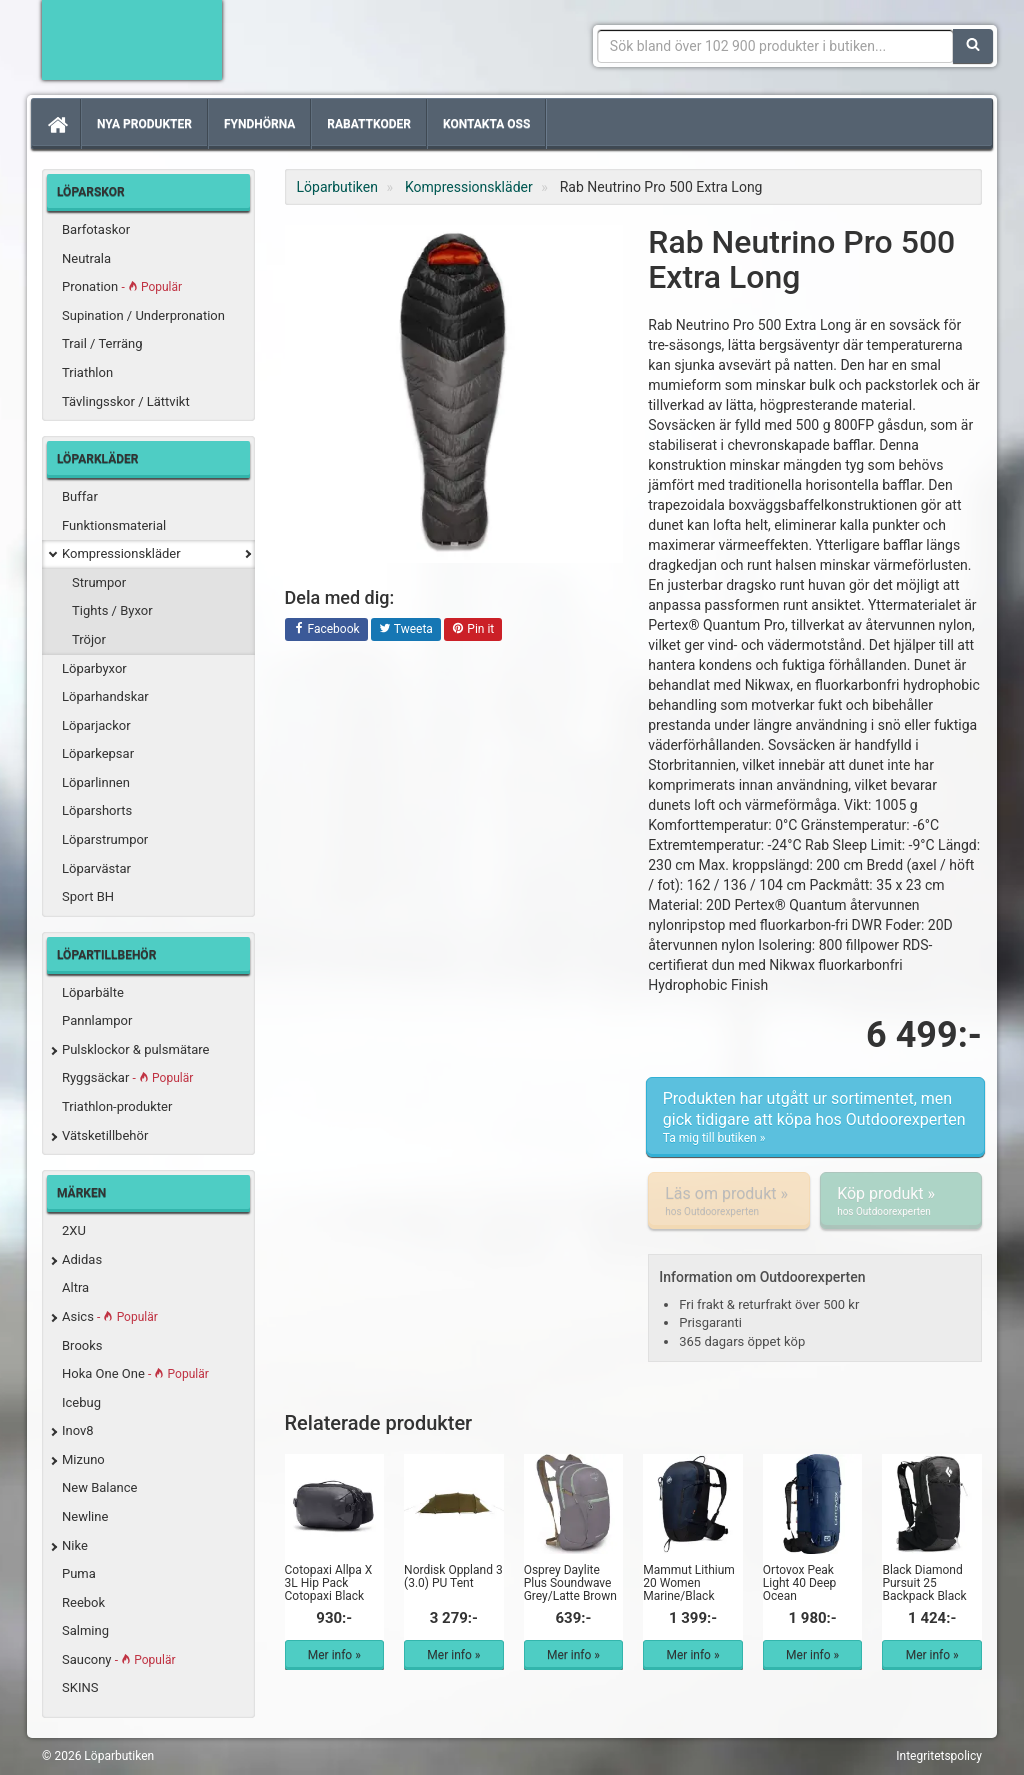 This screenshot has width=1024, height=1775. Describe the element at coordinates (81, 1402) in the screenshot. I see `Icebug` at that location.